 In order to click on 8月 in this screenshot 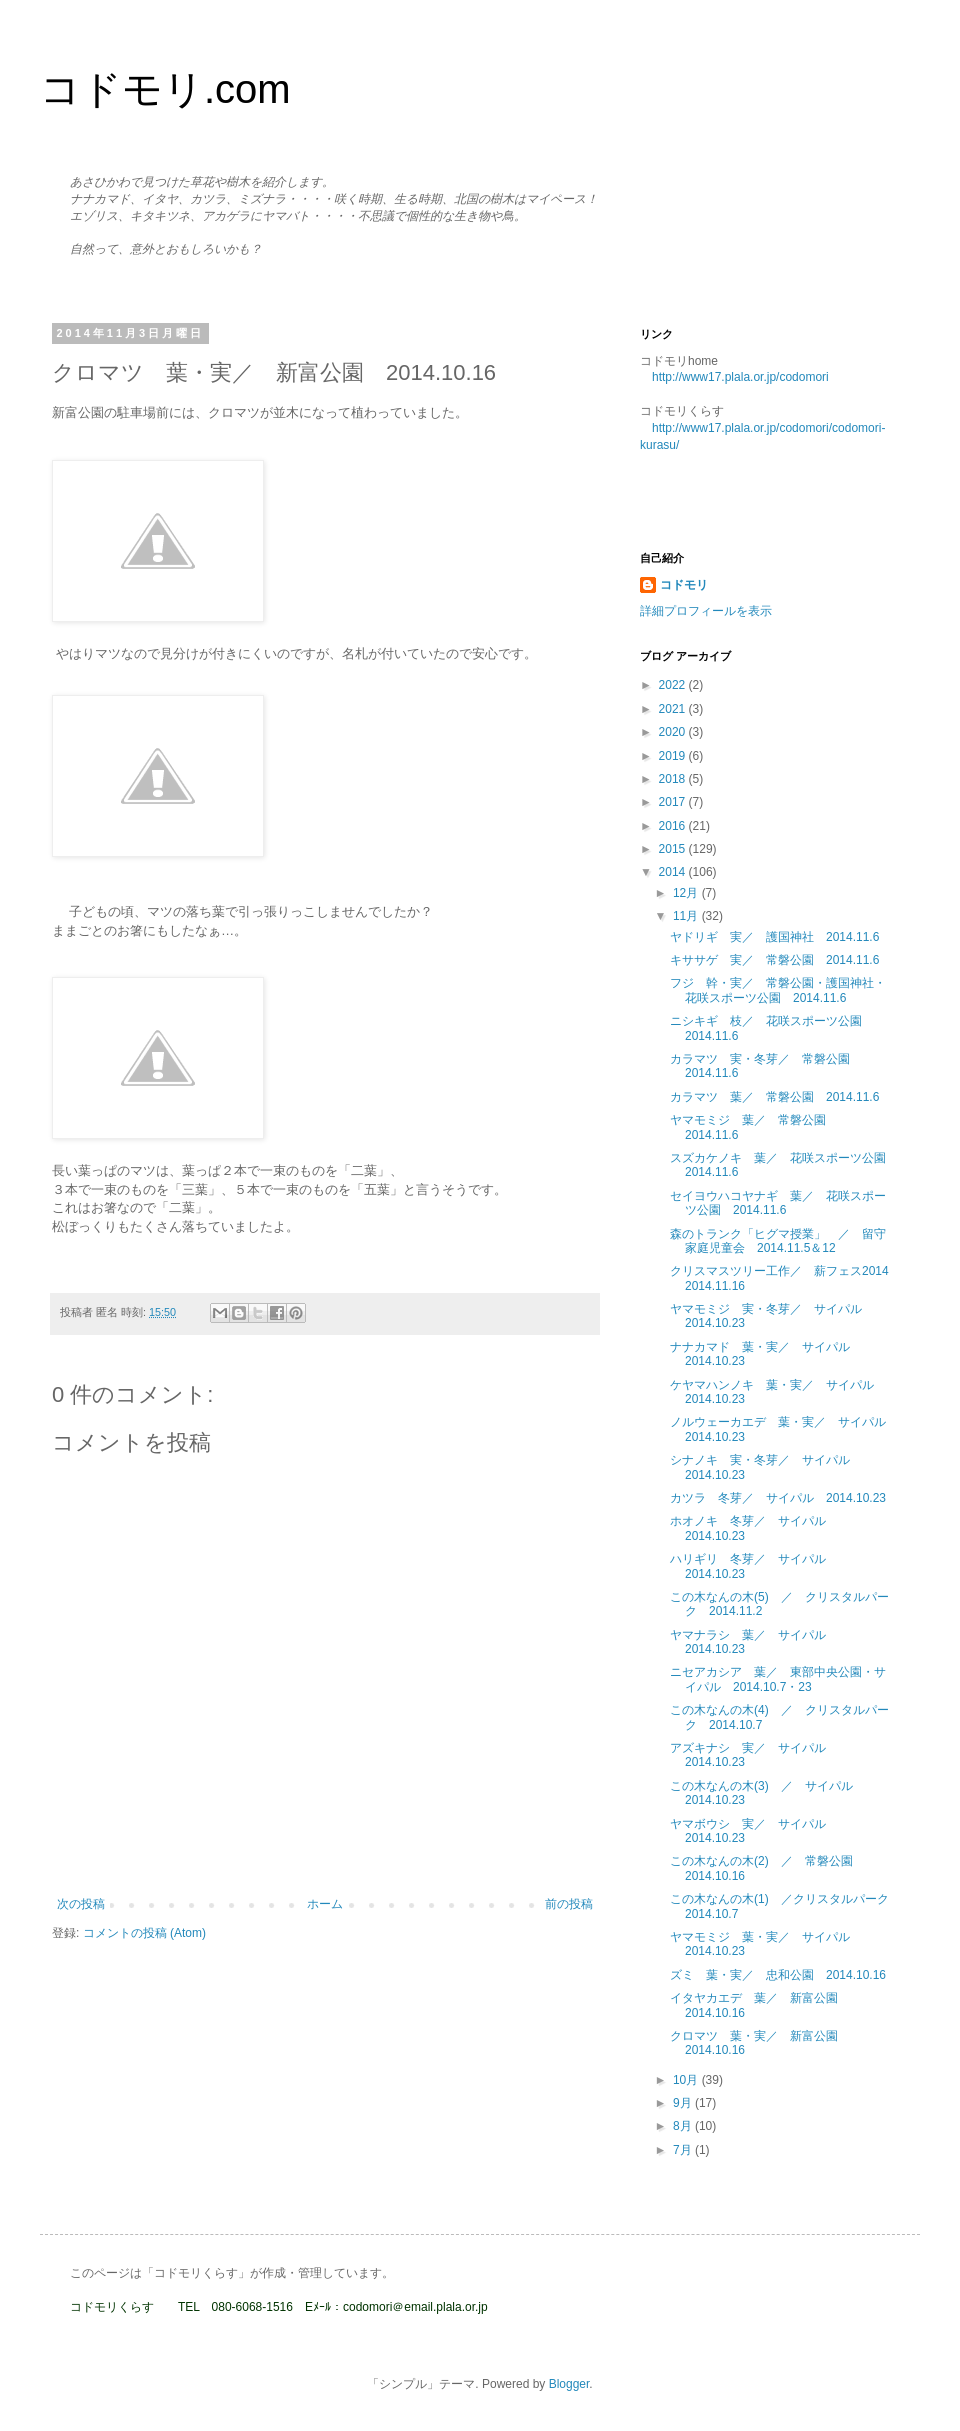, I will do `click(684, 2126)`.